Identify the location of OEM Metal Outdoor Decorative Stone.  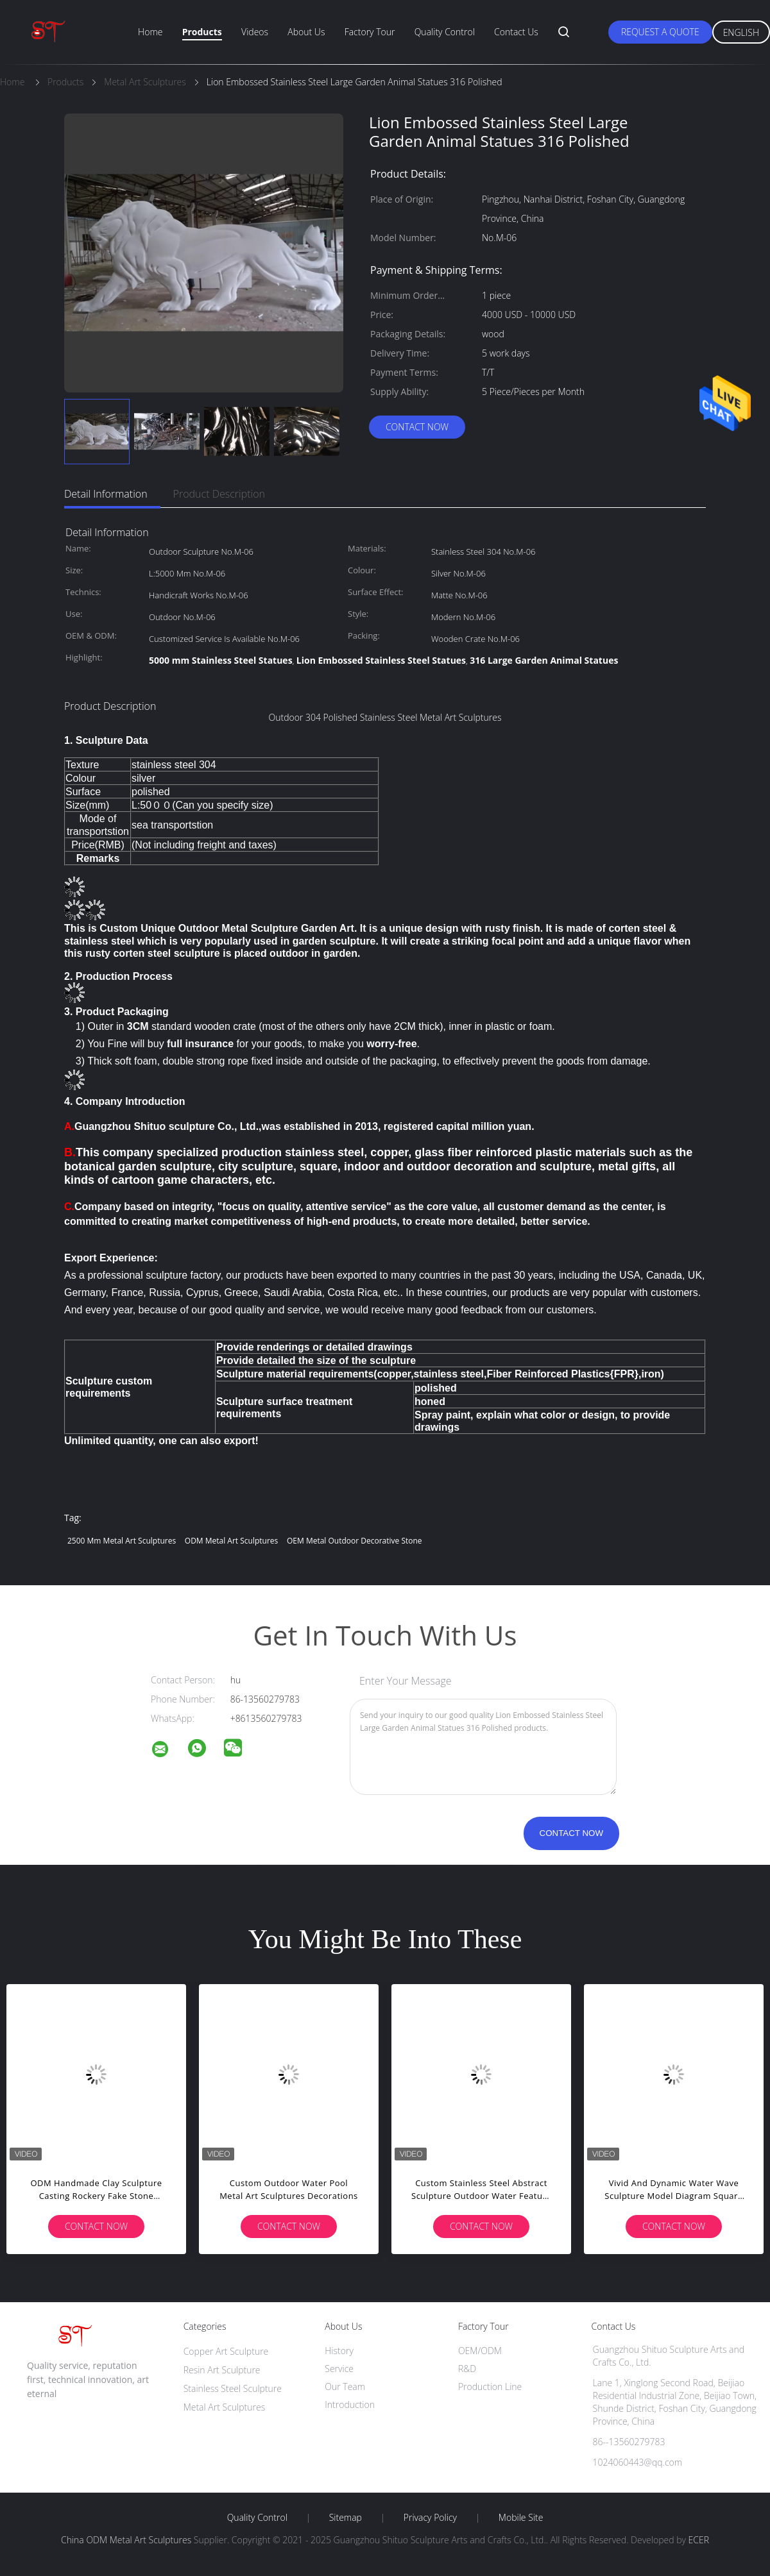
(354, 1540).